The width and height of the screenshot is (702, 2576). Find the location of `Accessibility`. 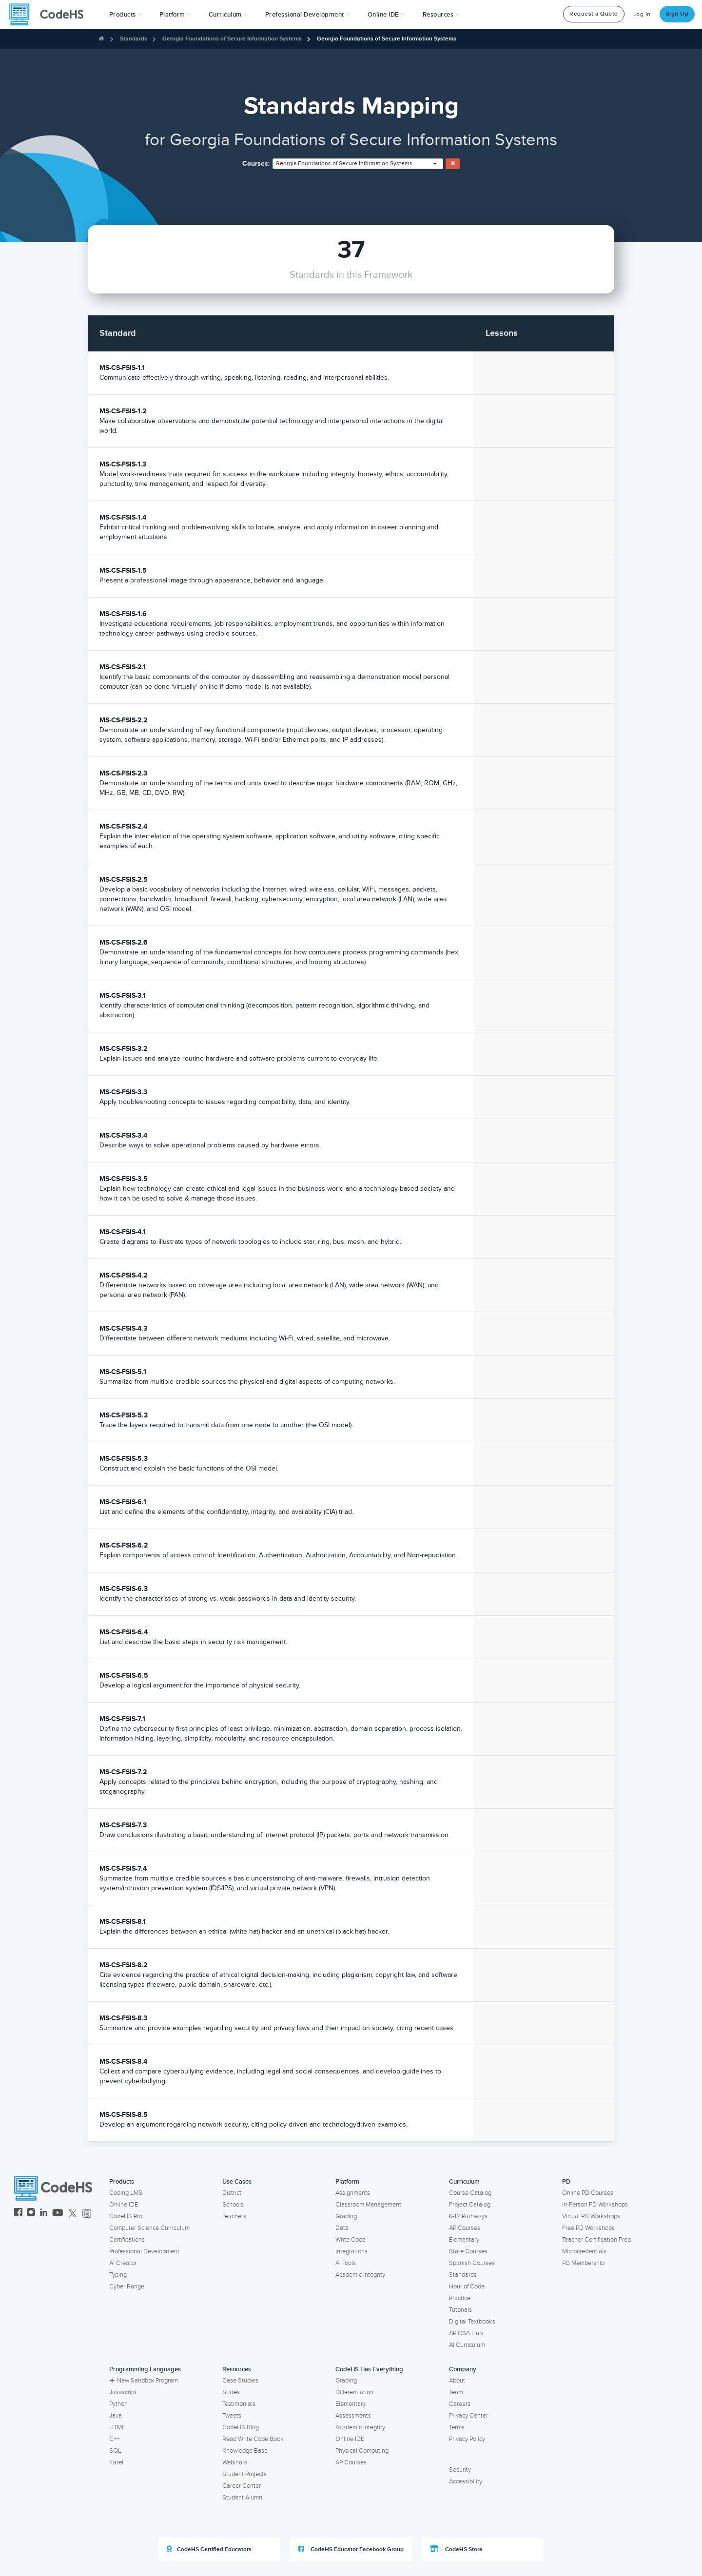

Accessibility is located at coordinates (465, 2481).